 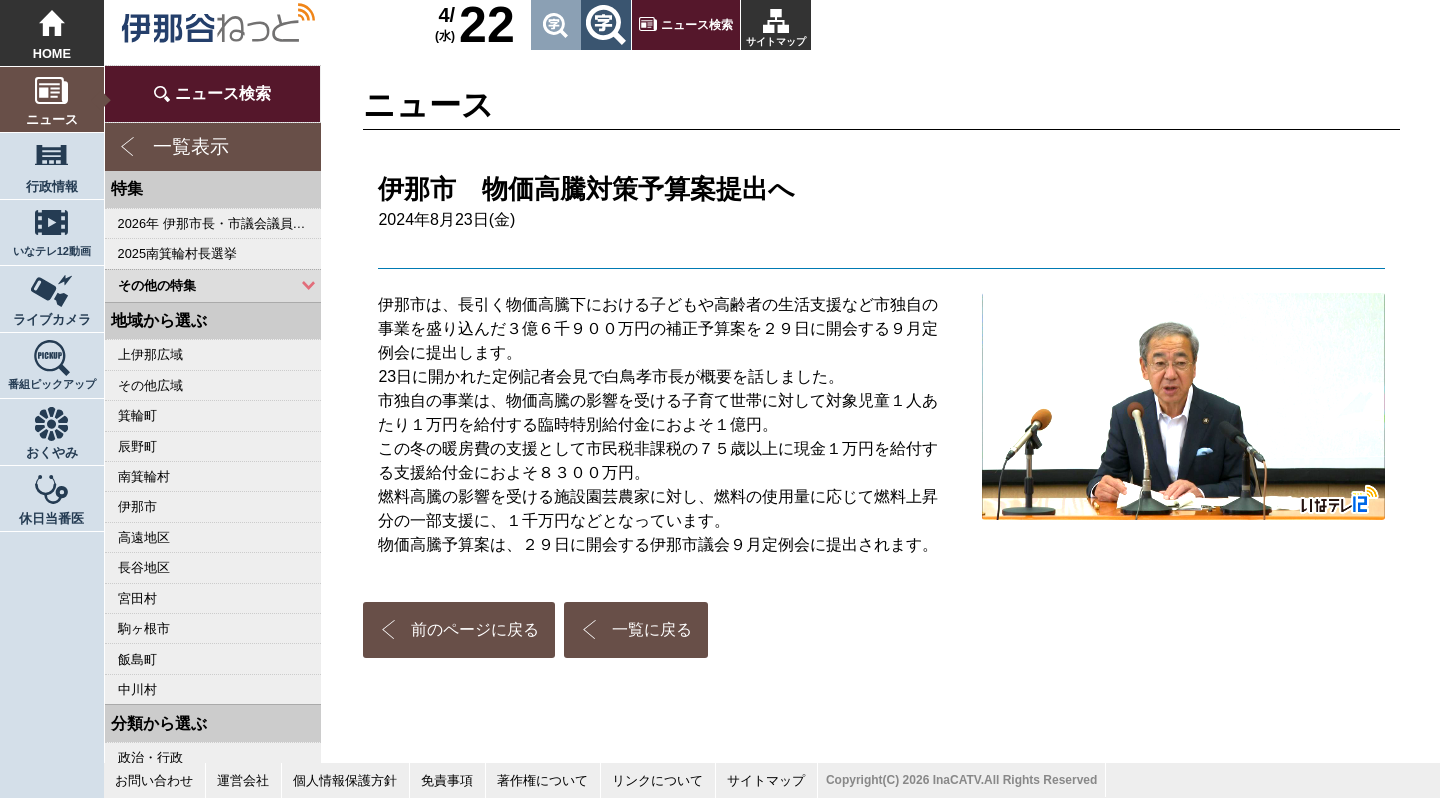 What do you see at coordinates (137, 415) in the screenshot?
I see `箕輪町` at bounding box center [137, 415].